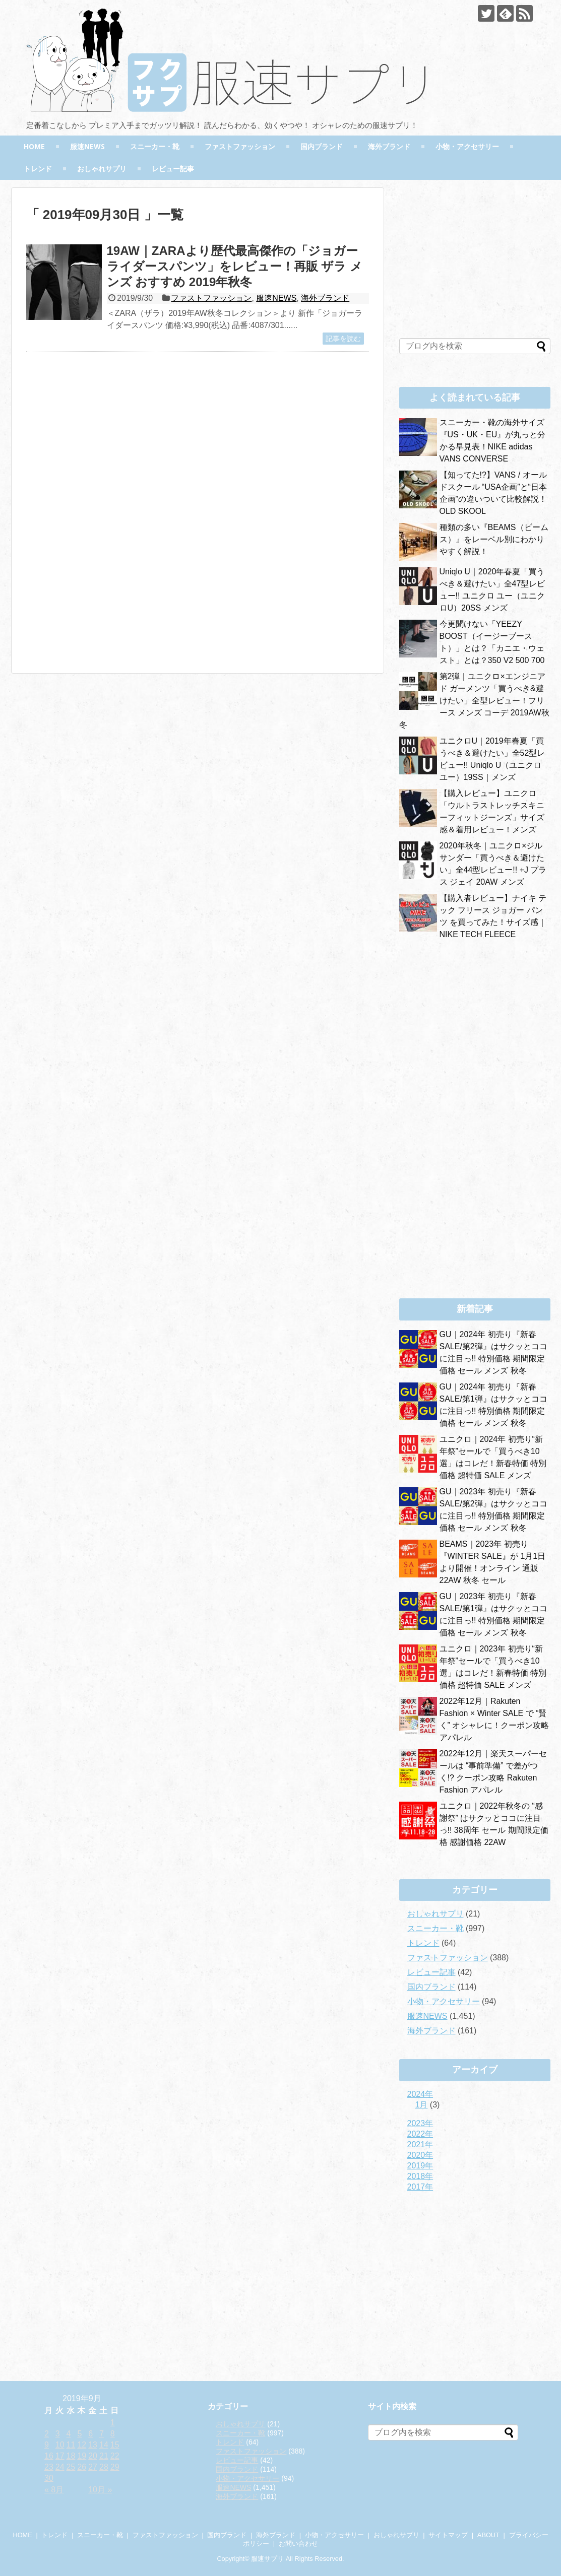  Describe the element at coordinates (240, 146) in the screenshot. I see `ファストファッション` at that location.